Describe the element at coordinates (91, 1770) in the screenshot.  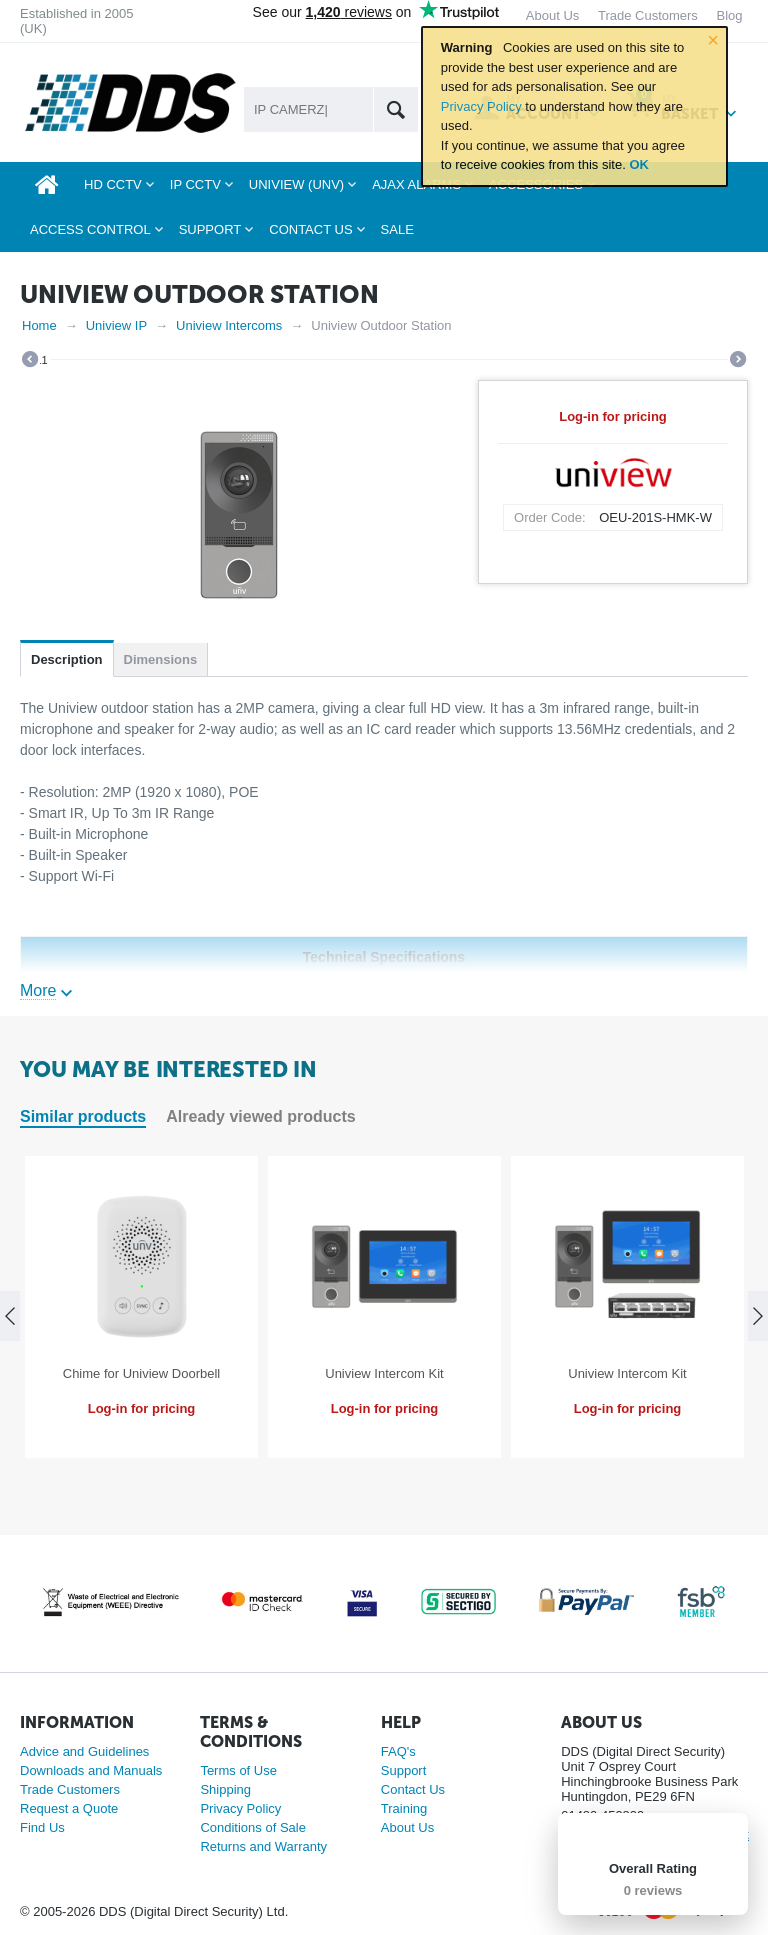
I see `Downloads and Manuals` at that location.